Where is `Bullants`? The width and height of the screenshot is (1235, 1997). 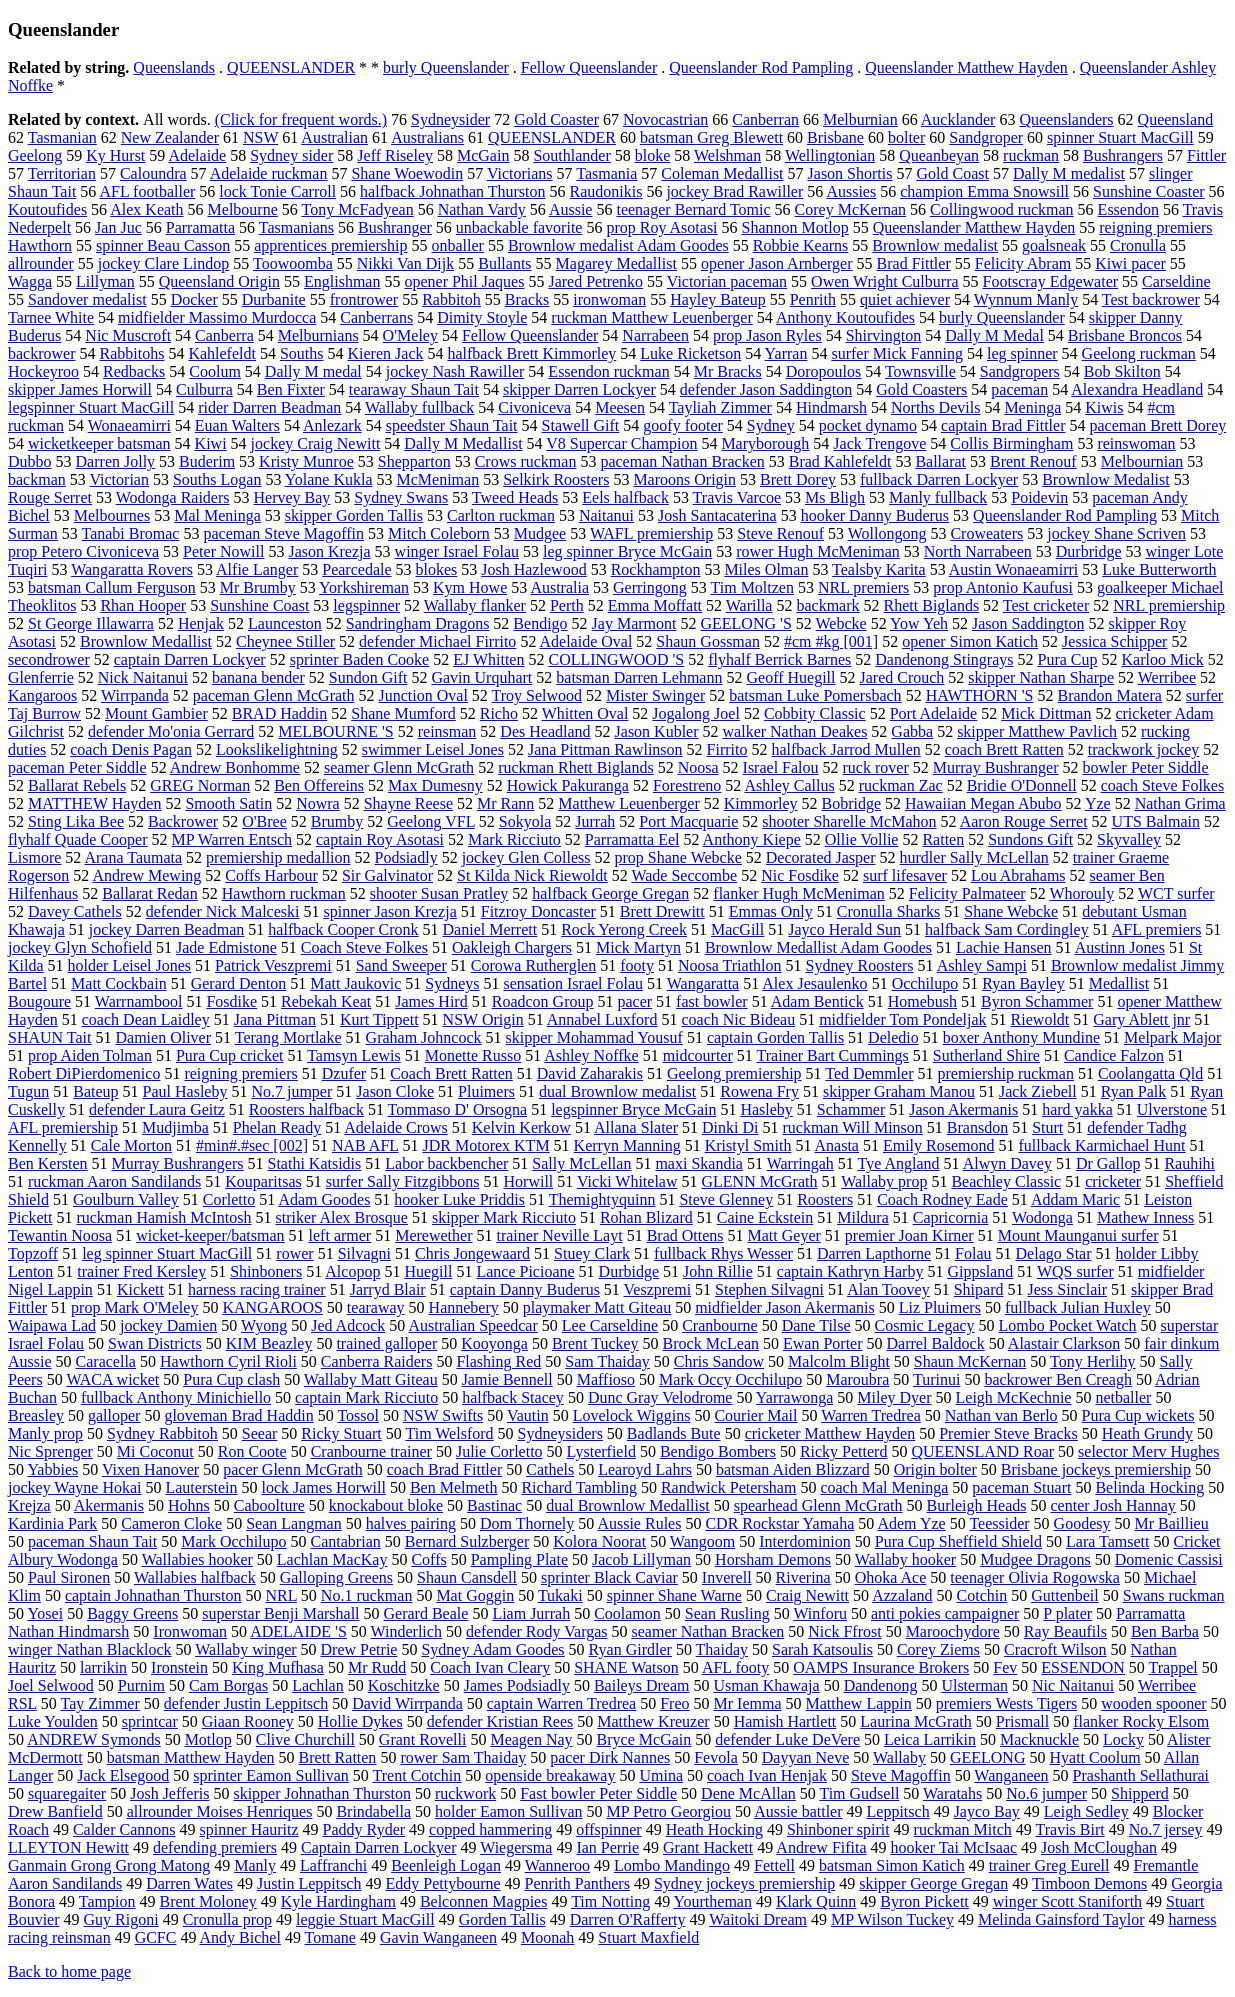 Bullants is located at coordinates (504, 263).